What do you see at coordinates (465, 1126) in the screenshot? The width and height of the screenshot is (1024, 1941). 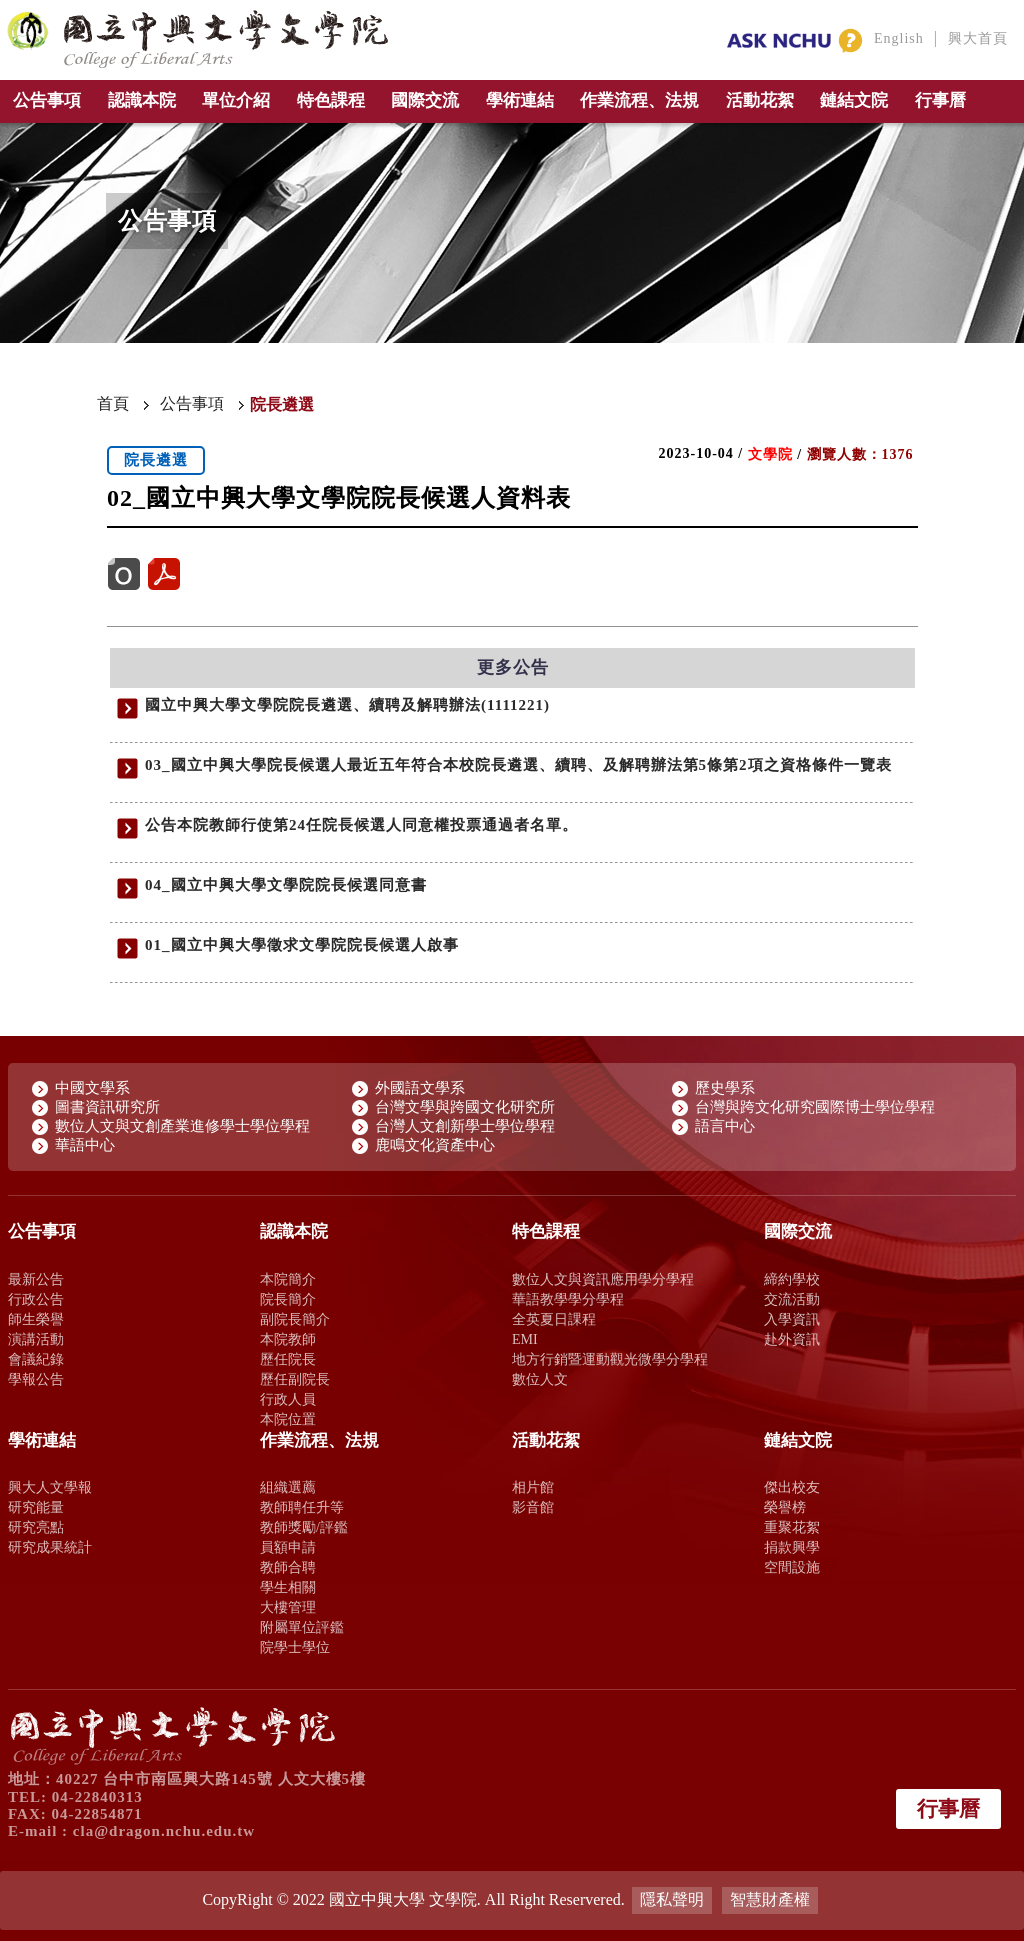 I see `台灣人文創新學士學位學程` at bounding box center [465, 1126].